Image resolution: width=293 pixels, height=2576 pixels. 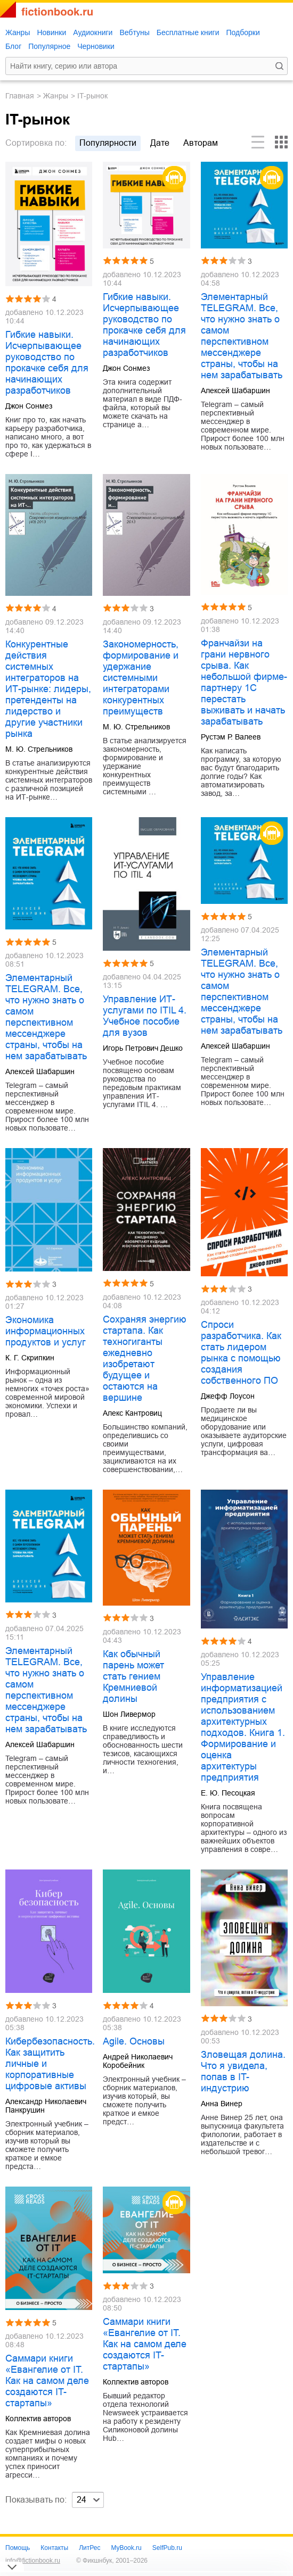 I want to click on Элементарный TELEGRAM. Все, что нужно знать о самом перспективном мессенджере страны, чтобы на нем зарабатывать, so click(x=241, y=336).